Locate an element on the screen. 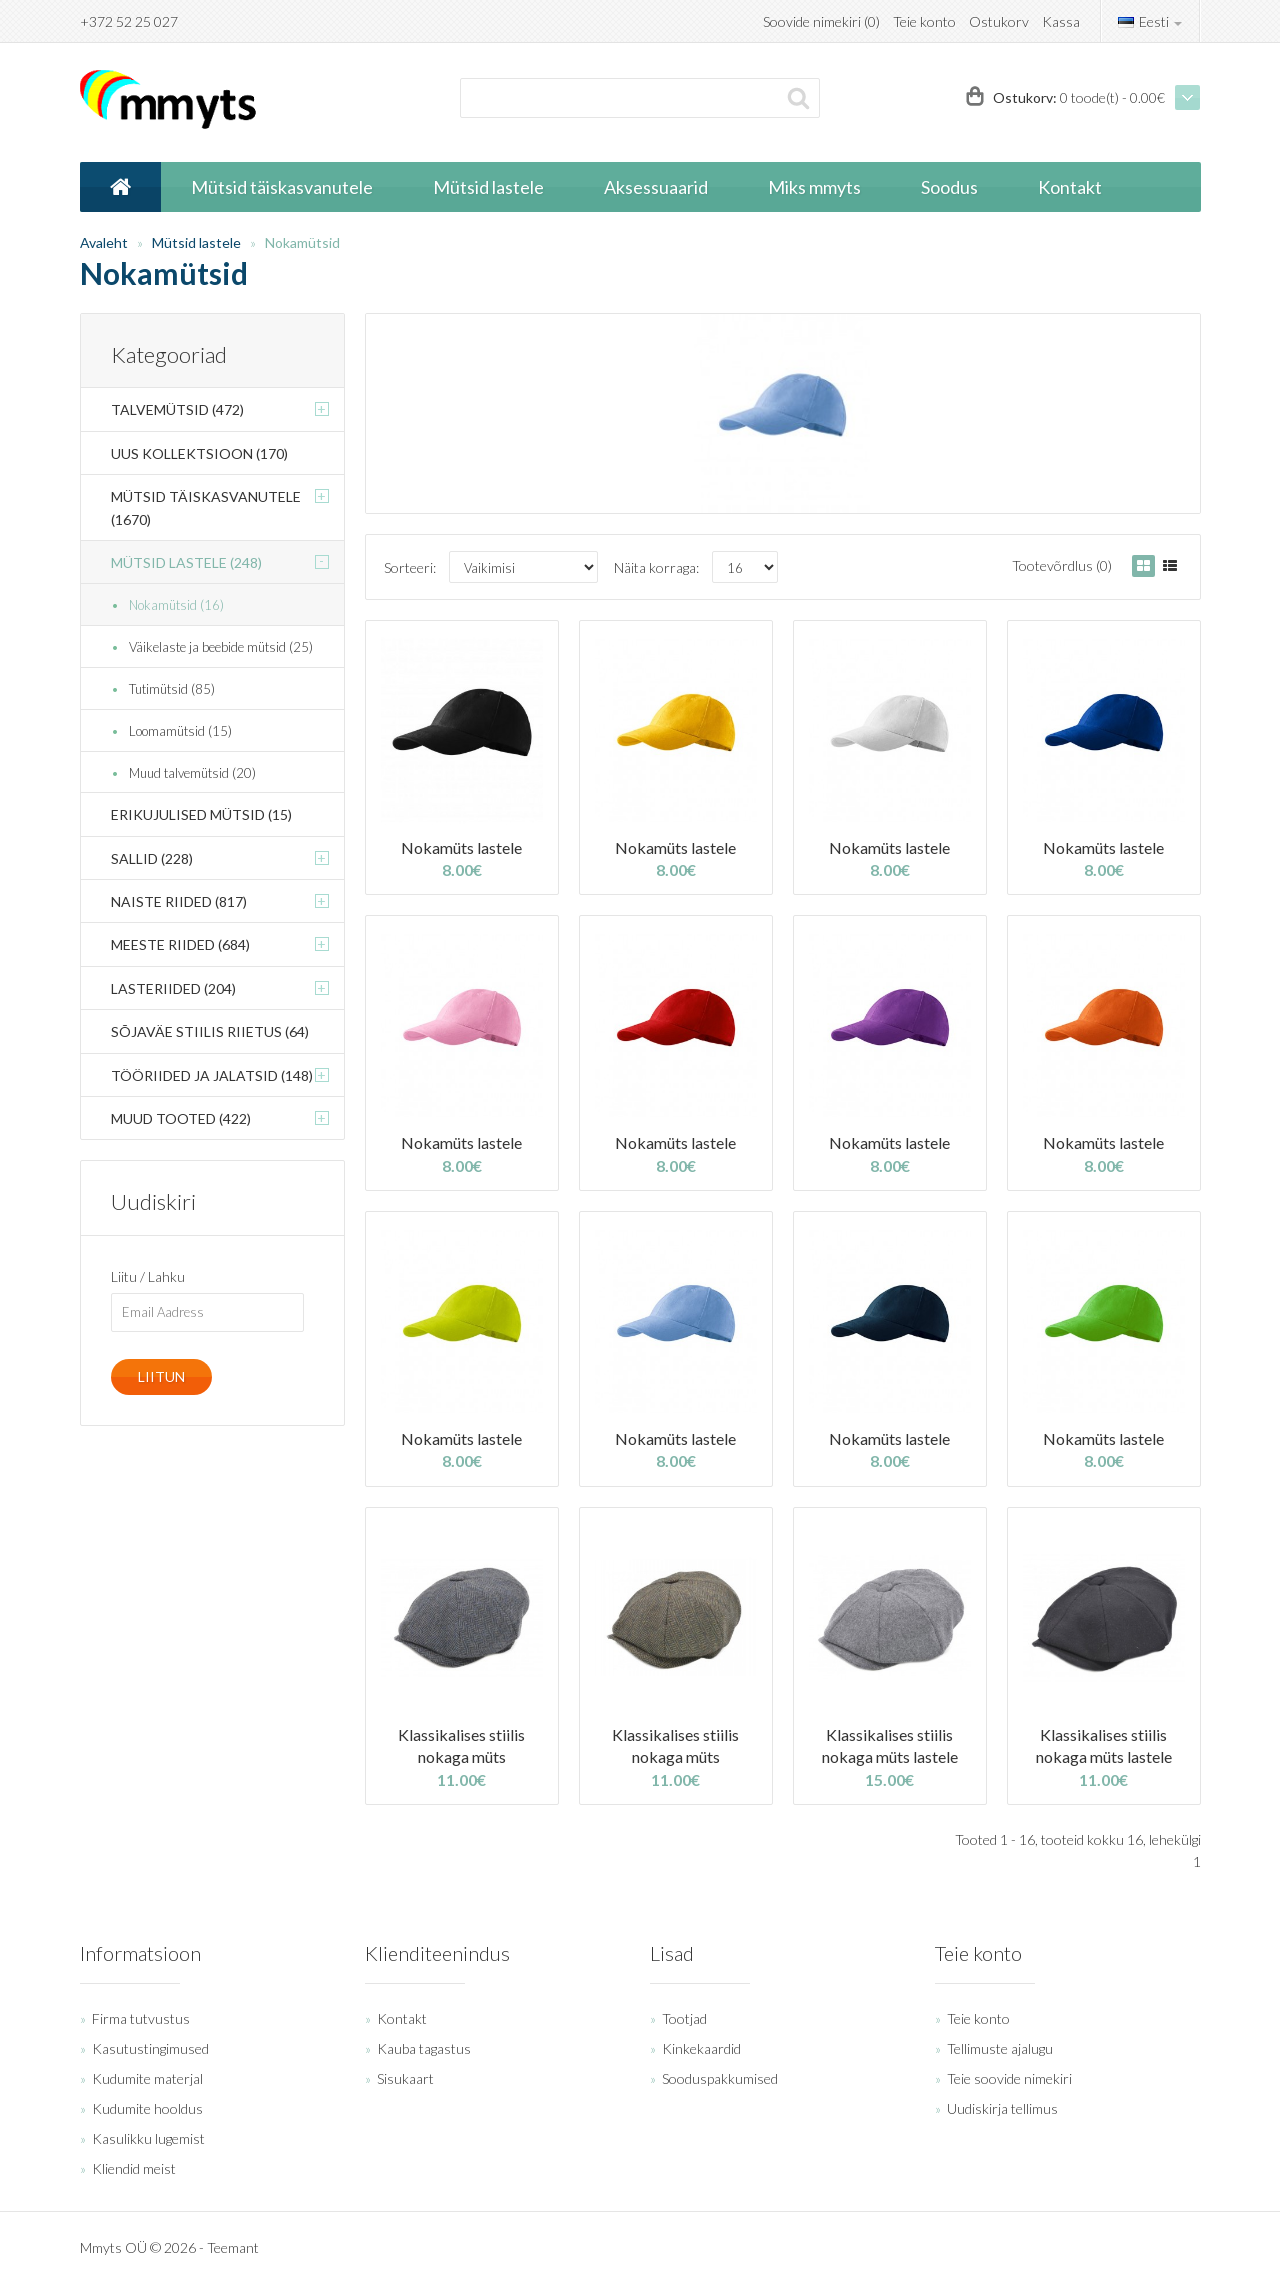 The height and width of the screenshot is (2284, 1280). Kassa is located at coordinates (1061, 21).